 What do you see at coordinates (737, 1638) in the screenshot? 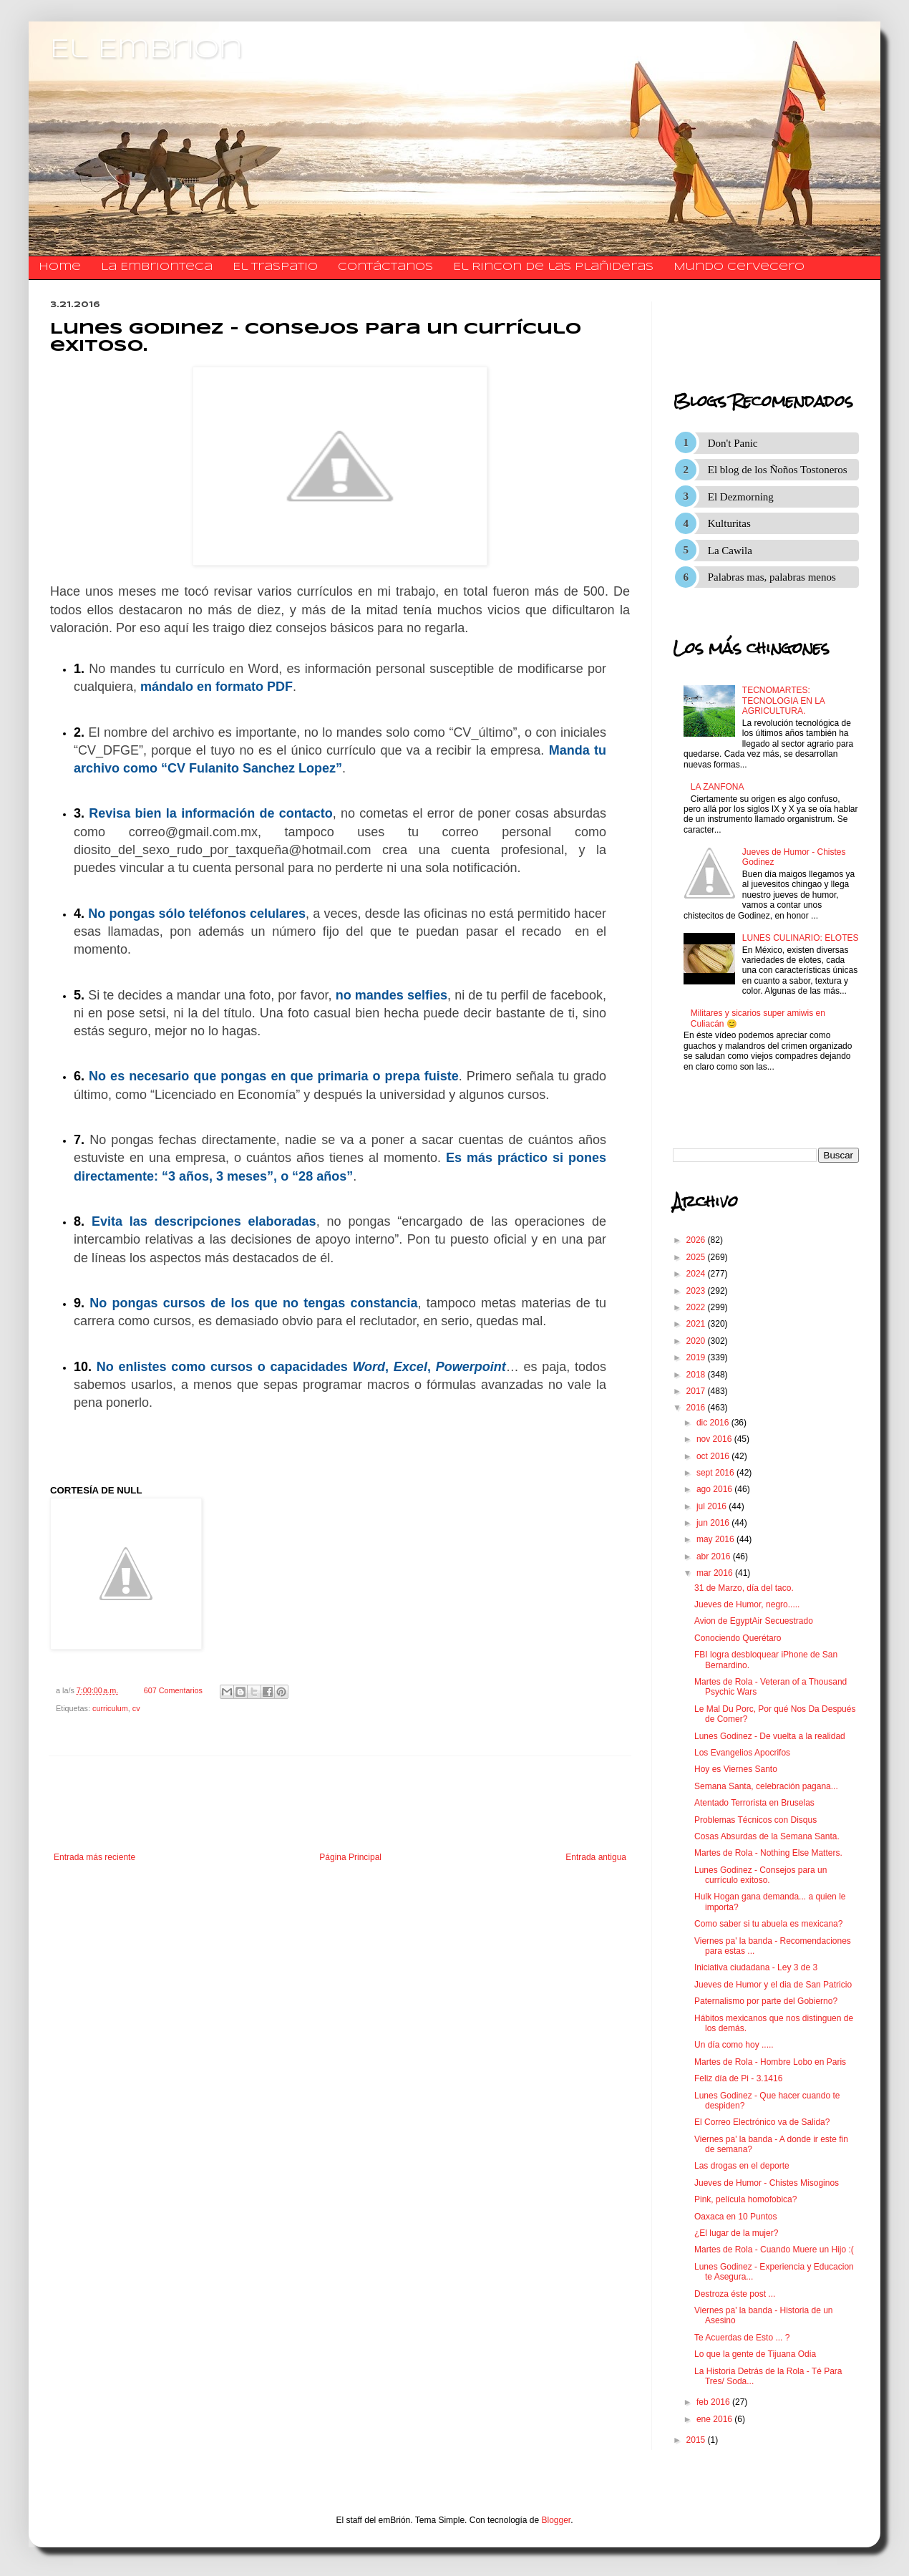
I see `Conociendo Querétaro` at bounding box center [737, 1638].